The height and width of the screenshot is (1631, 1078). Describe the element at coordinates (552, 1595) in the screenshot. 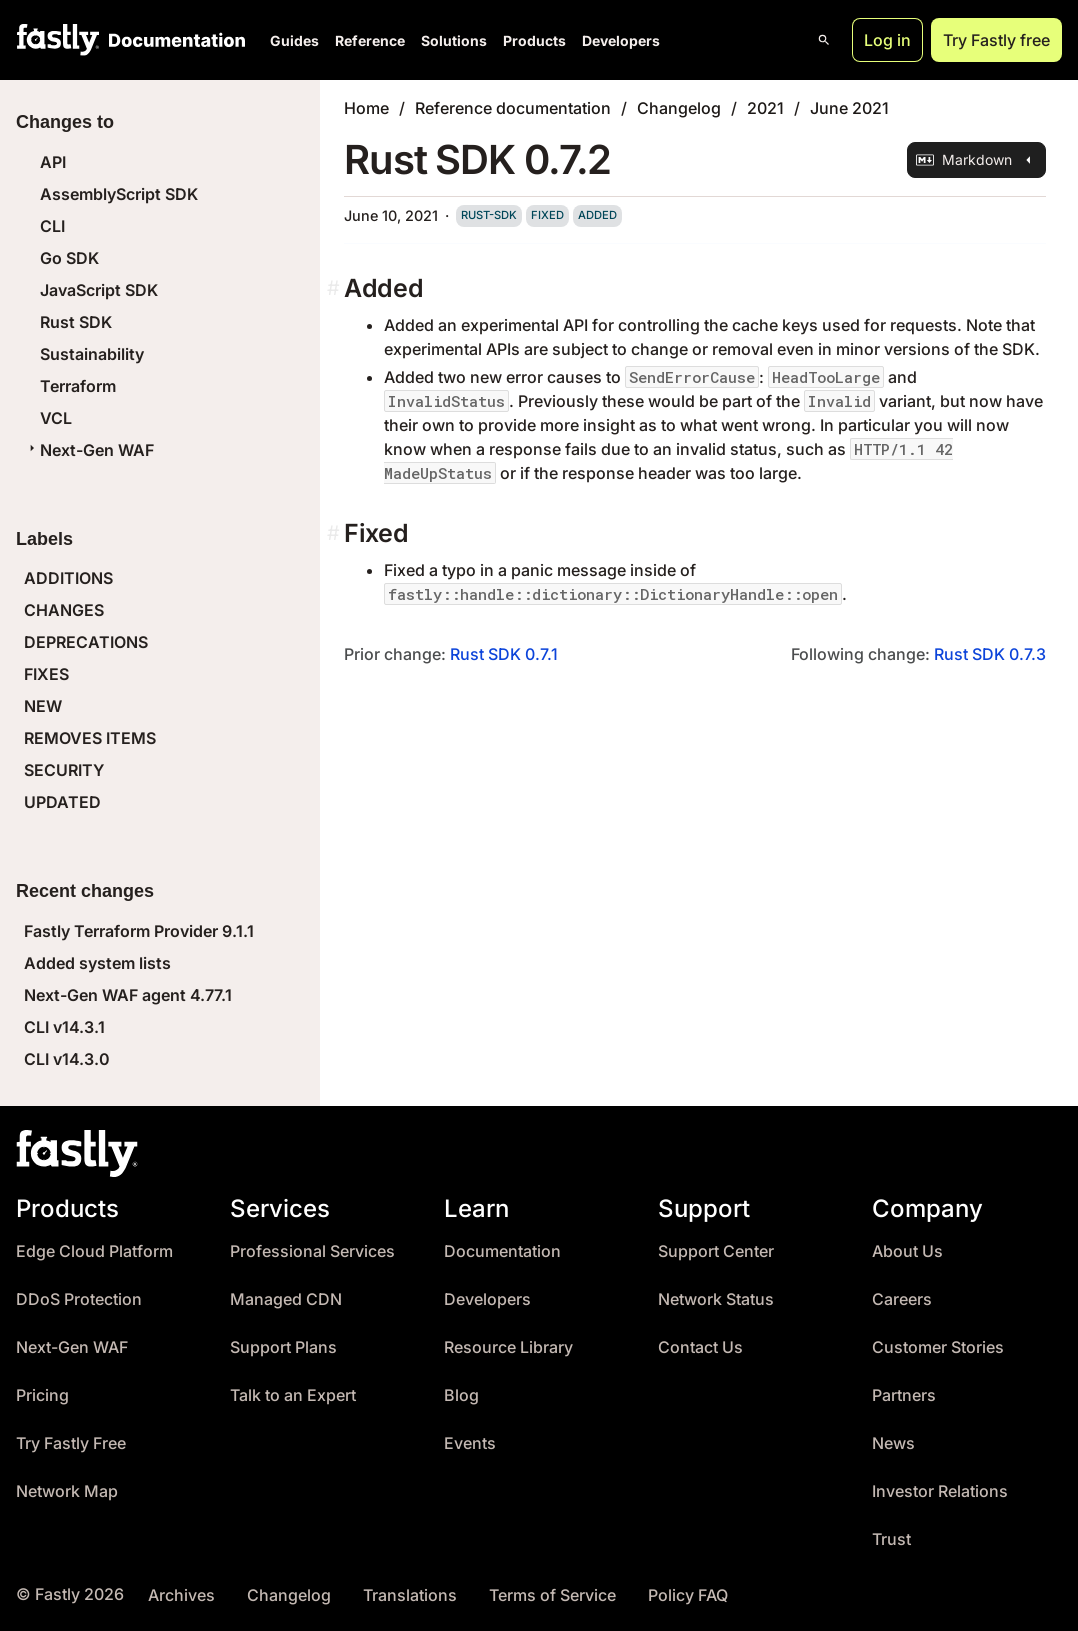

I see `Terms of Service` at that location.